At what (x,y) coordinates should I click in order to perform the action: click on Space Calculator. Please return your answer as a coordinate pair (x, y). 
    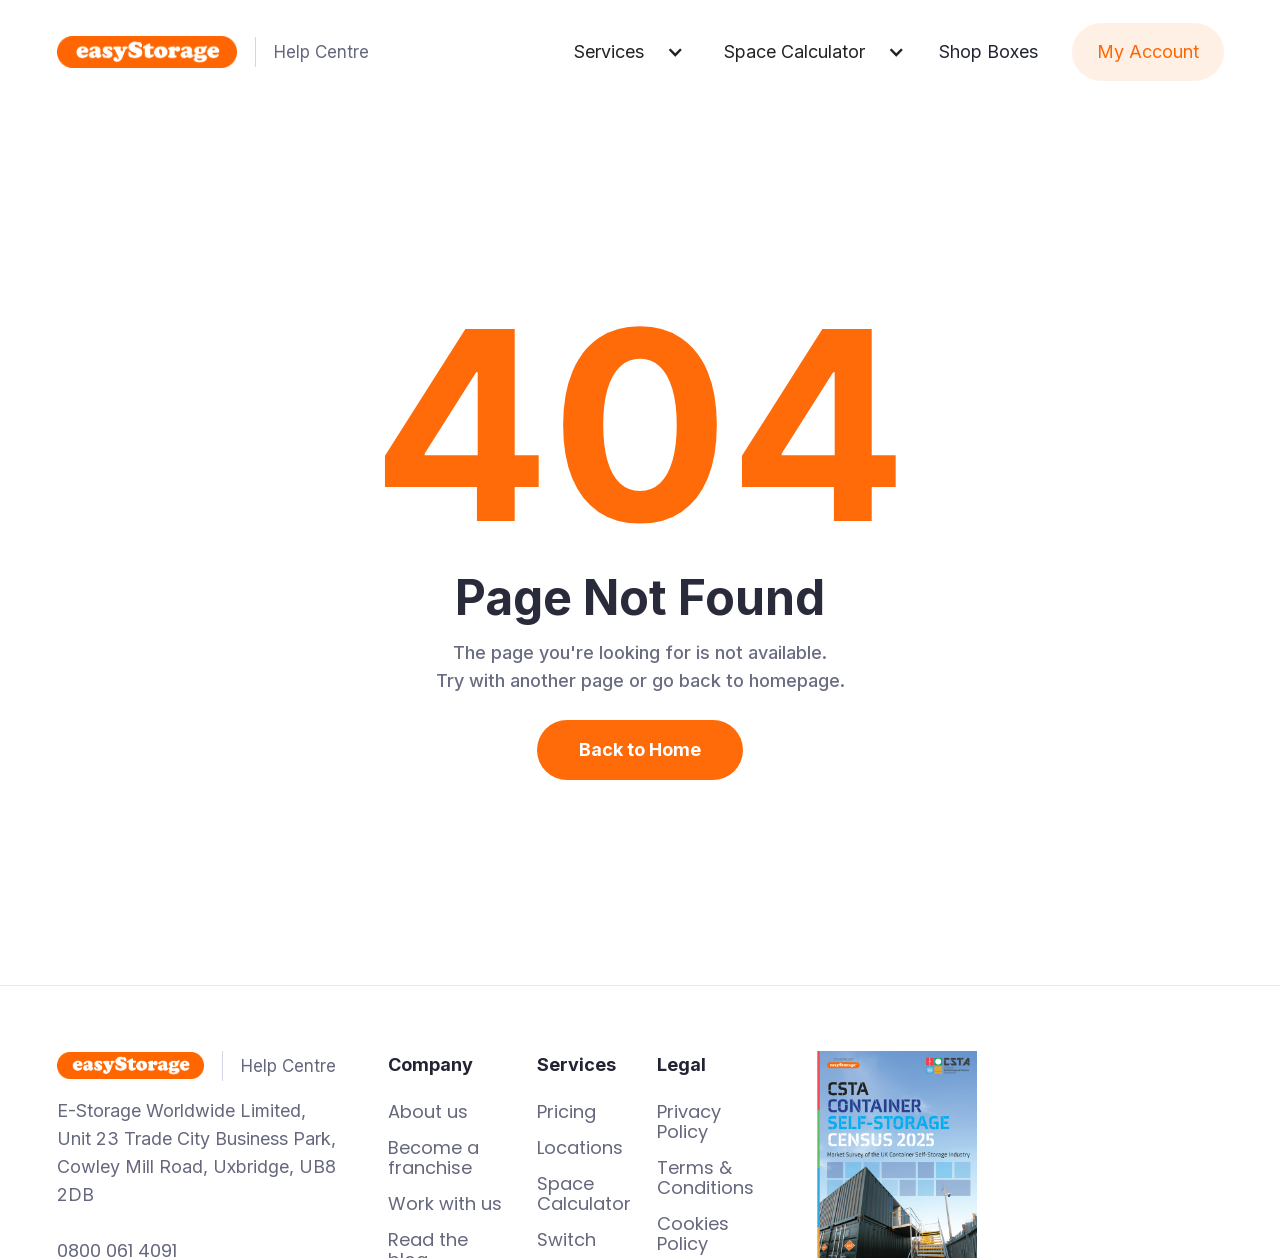
    Looking at the image, I should click on (584, 1194).